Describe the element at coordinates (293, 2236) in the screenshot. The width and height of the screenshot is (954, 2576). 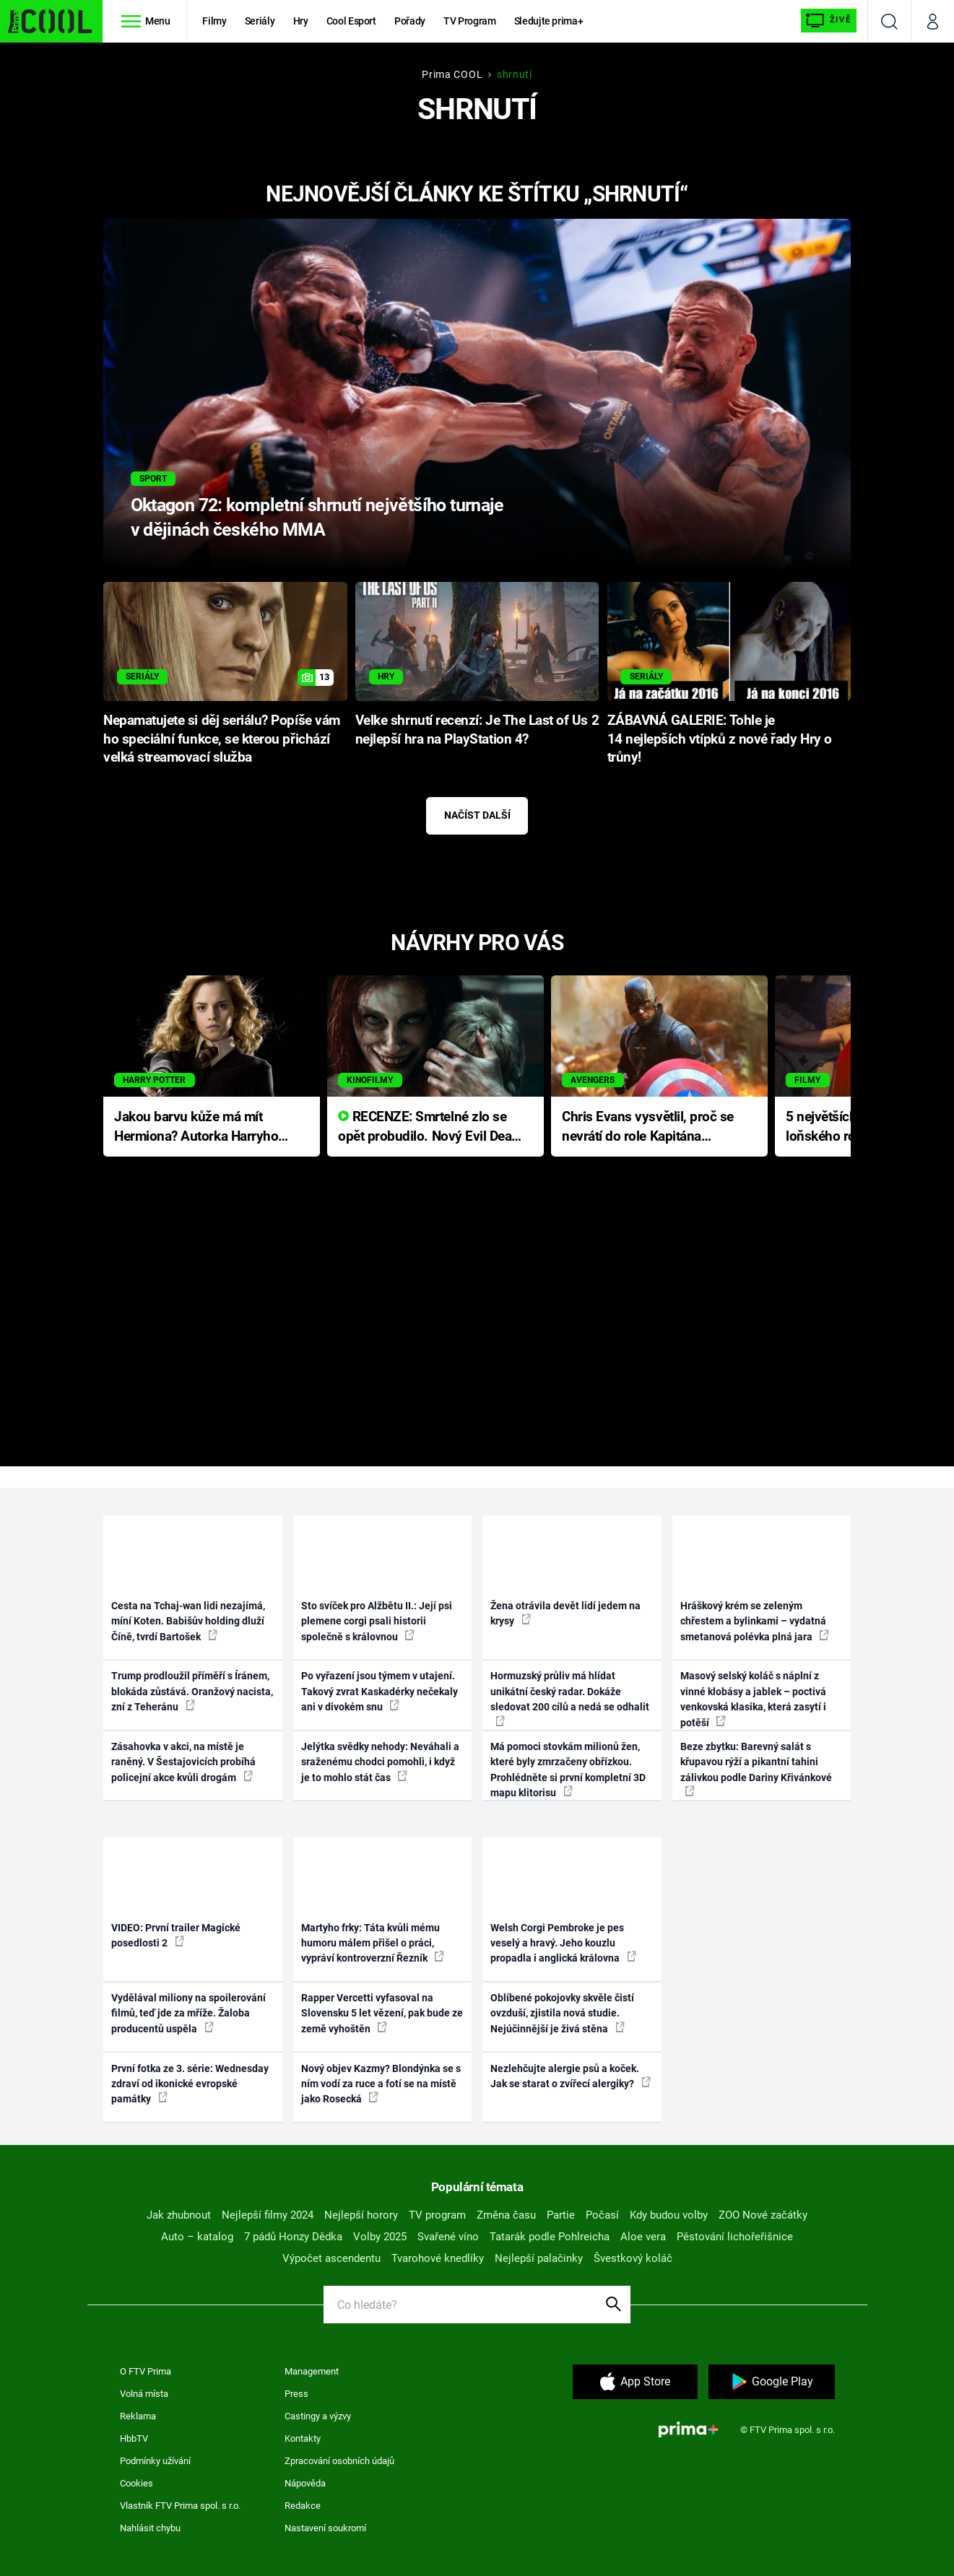
I see `7 pádů Honzy Dědka` at that location.